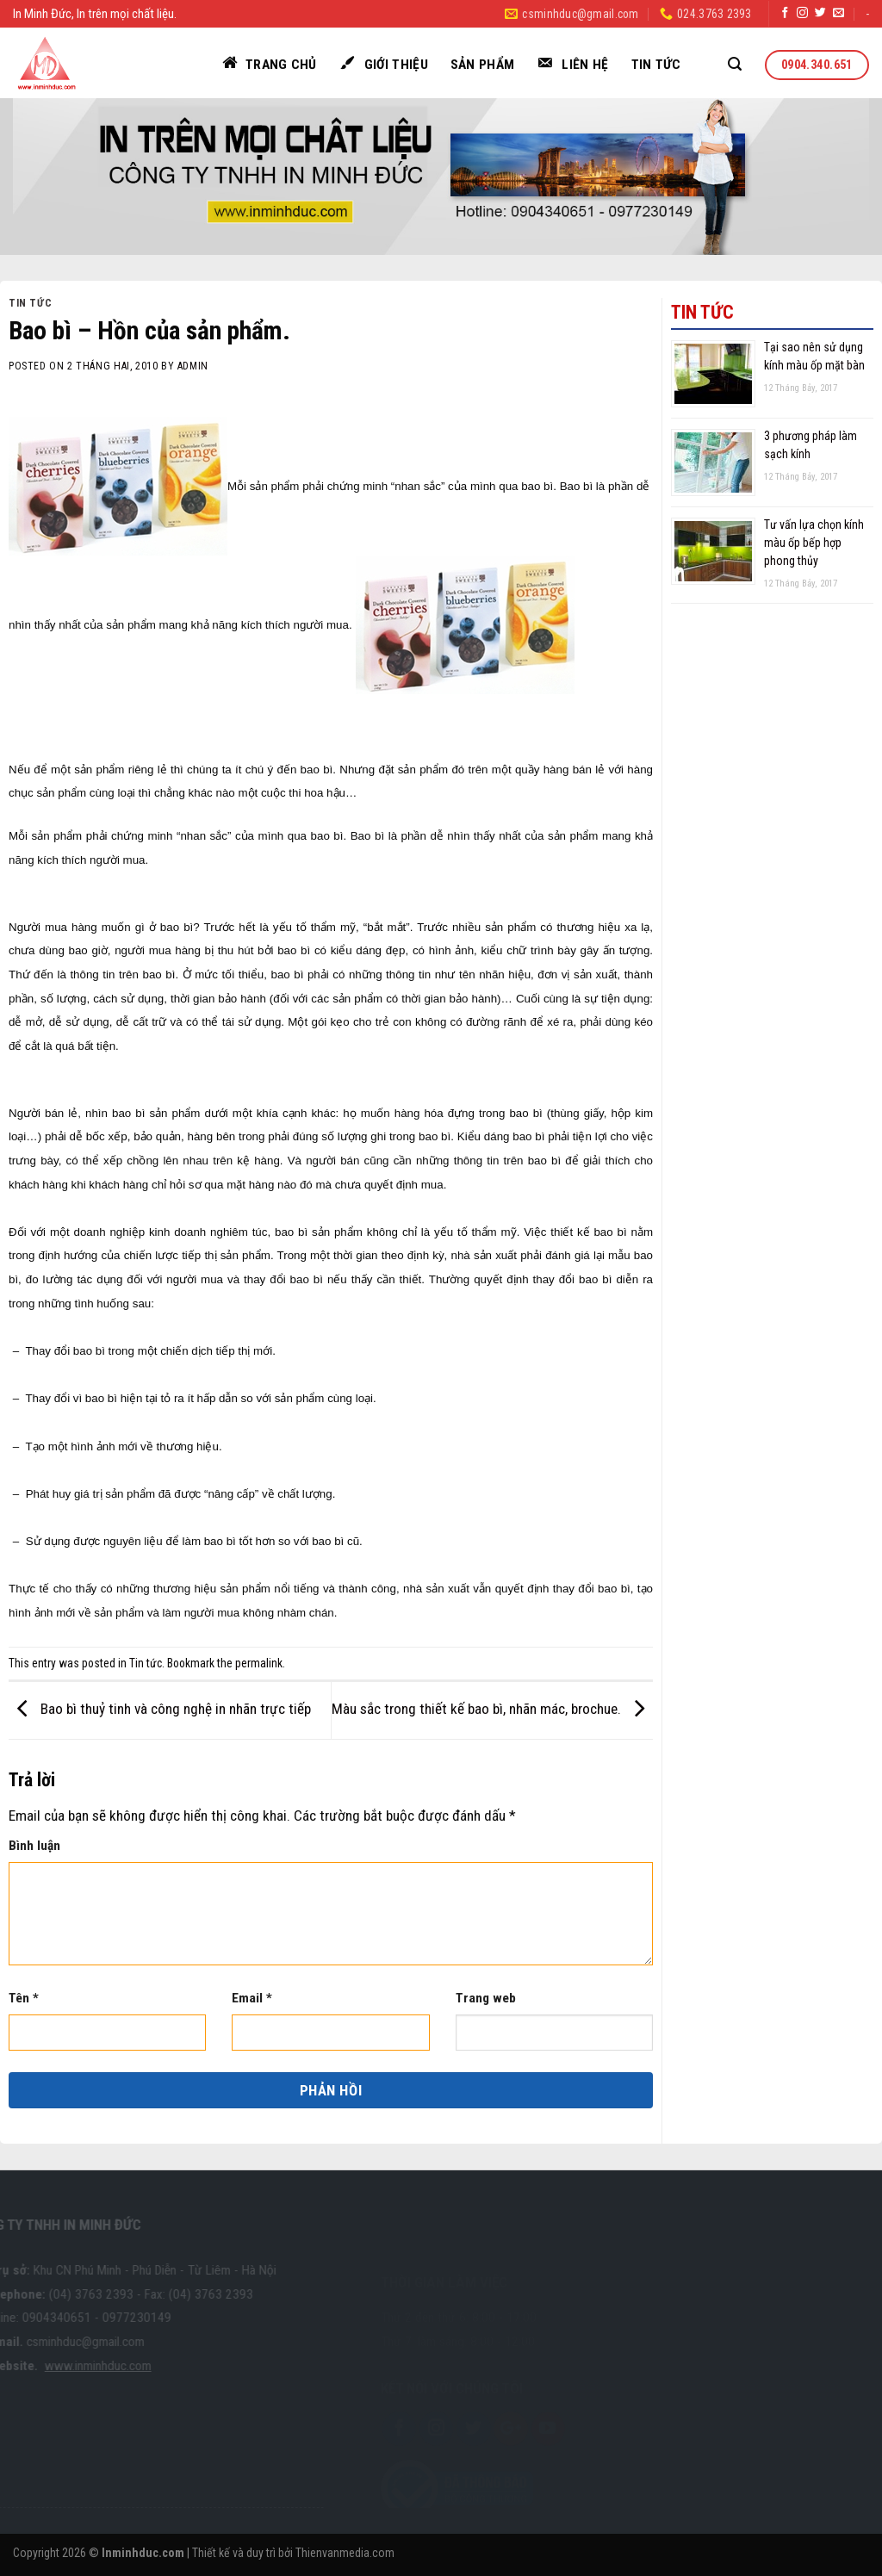  Describe the element at coordinates (492, 1708) in the screenshot. I see `Màu sắc trong thiết kế bao bì, nhãn mác, brochue.` at that location.